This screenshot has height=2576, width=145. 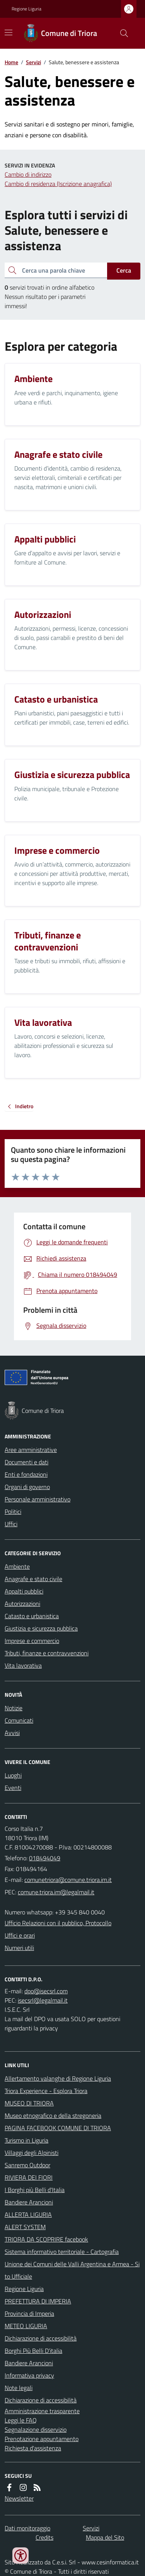 What do you see at coordinates (13, 1511) in the screenshot?
I see `Politici` at bounding box center [13, 1511].